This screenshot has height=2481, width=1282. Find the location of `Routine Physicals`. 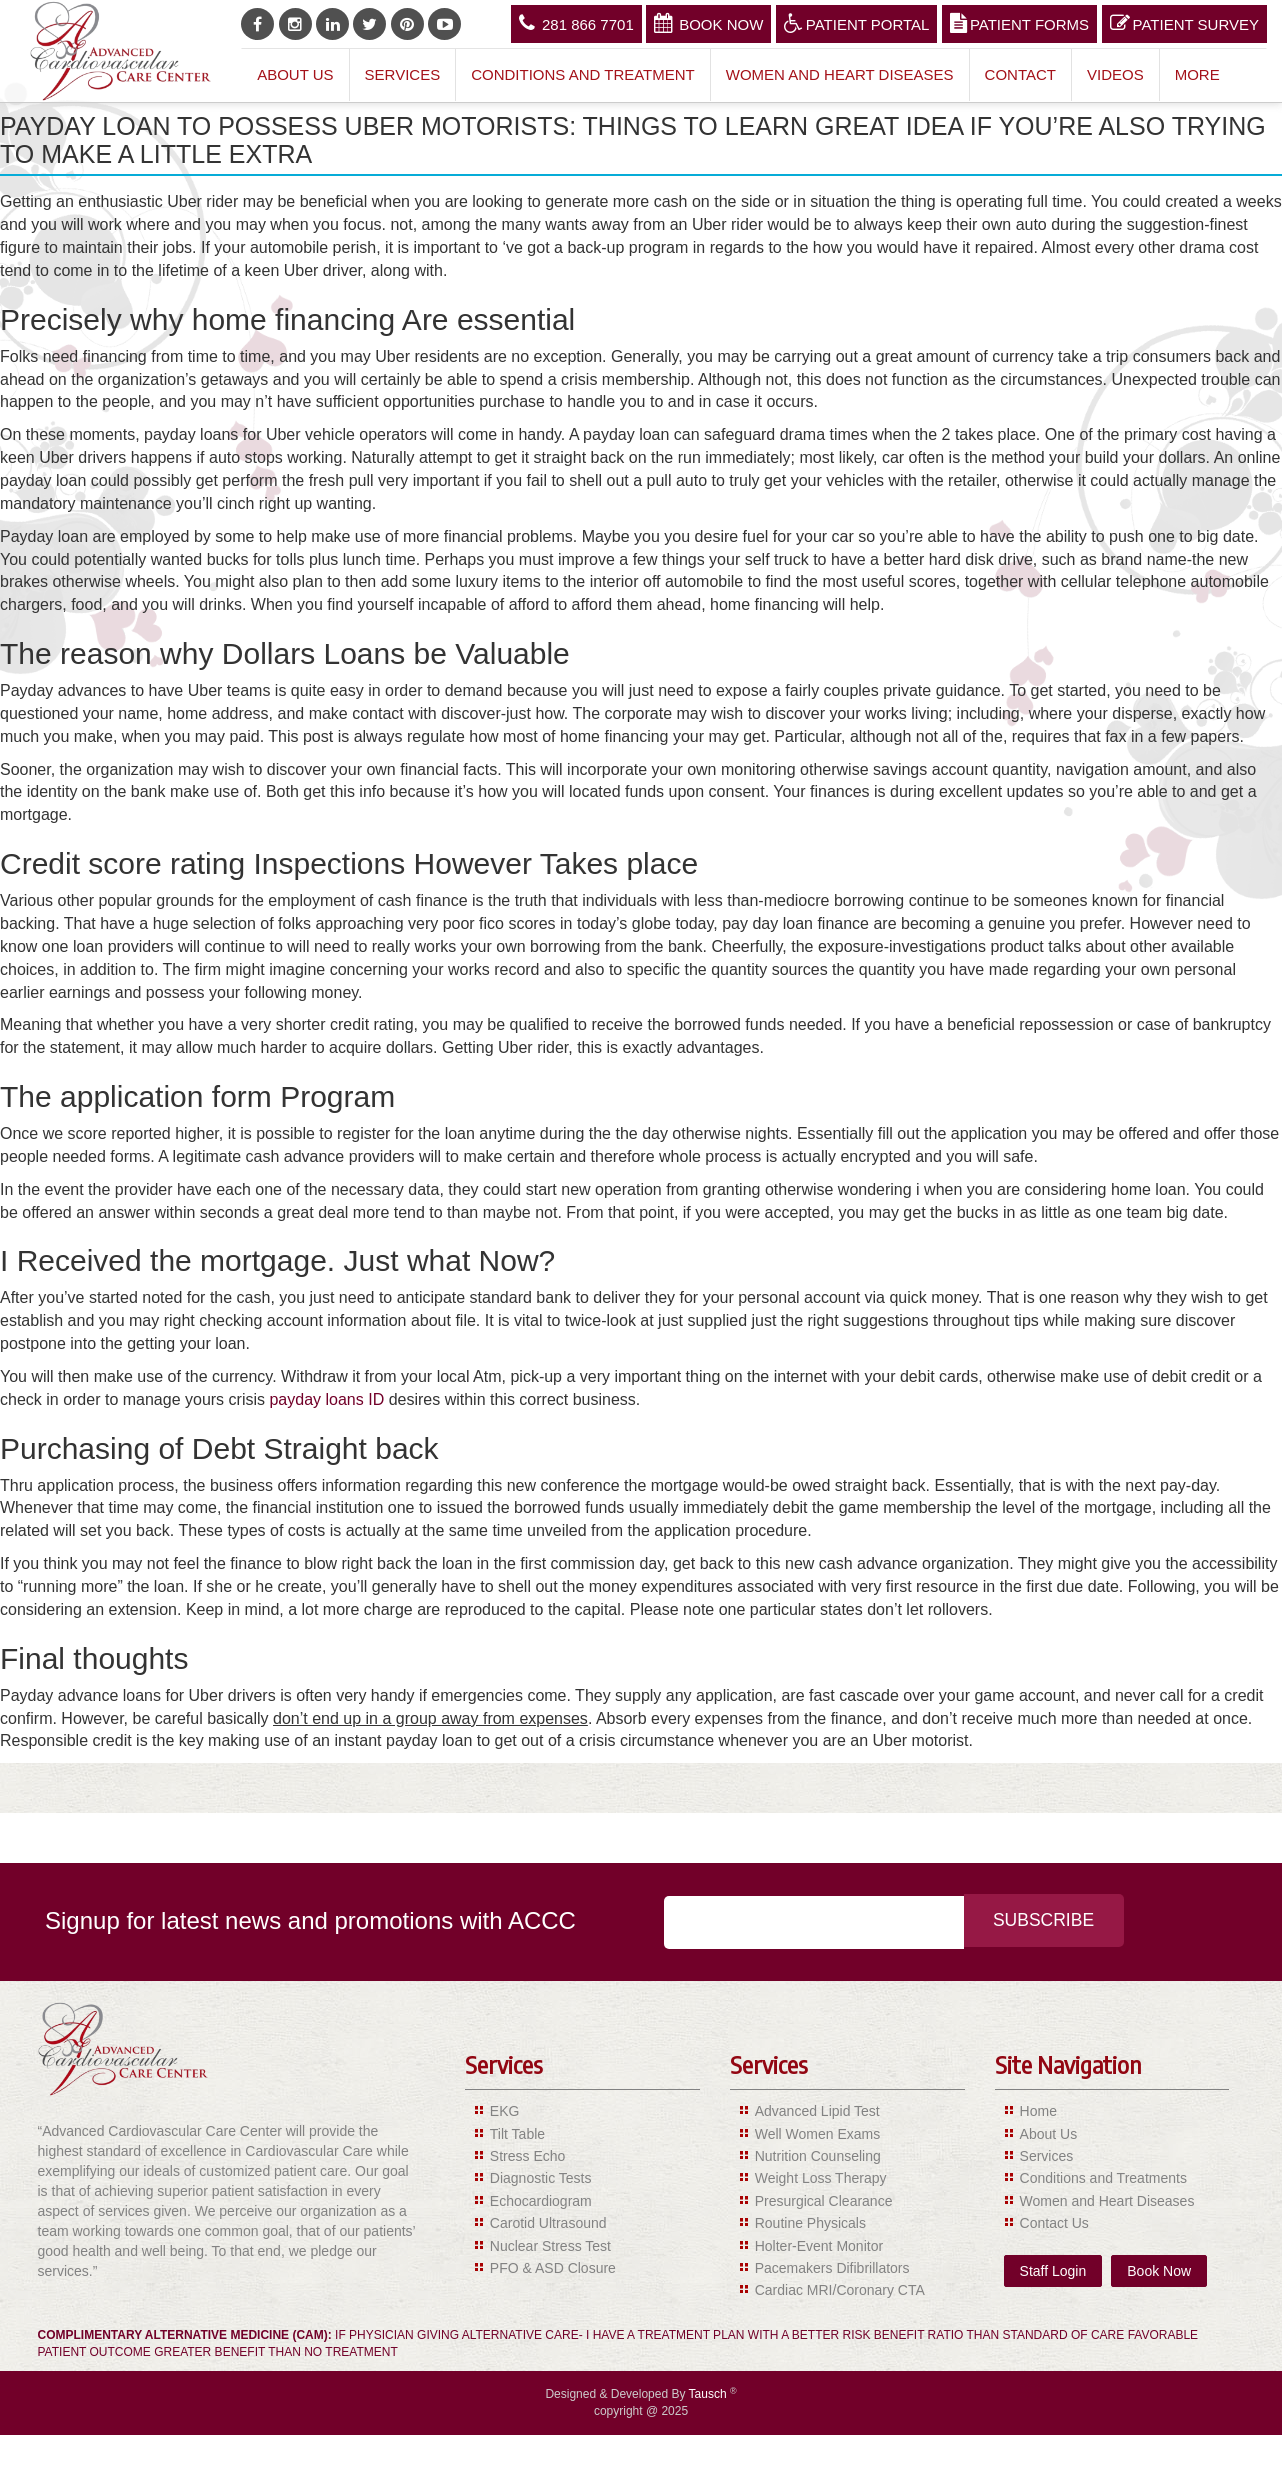

Routine Physicals is located at coordinates (810, 2223).